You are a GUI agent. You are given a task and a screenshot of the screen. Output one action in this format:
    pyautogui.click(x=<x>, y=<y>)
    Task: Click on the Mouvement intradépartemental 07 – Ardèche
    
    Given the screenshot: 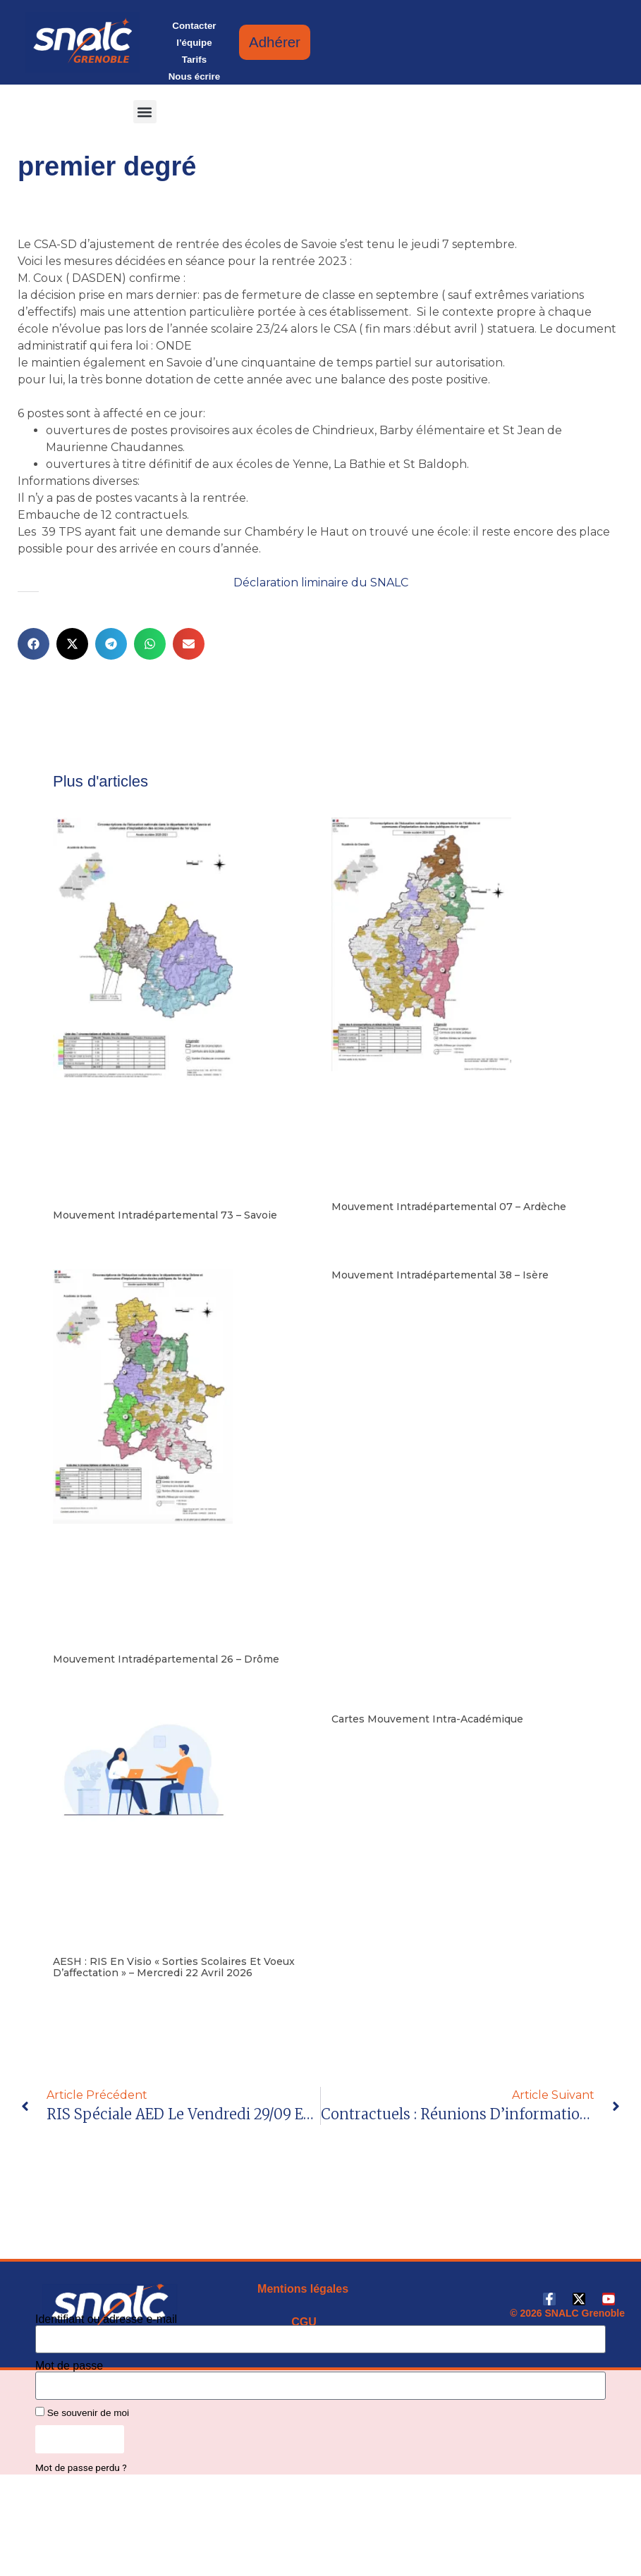 What is the action you would take?
    pyautogui.click(x=448, y=1206)
    